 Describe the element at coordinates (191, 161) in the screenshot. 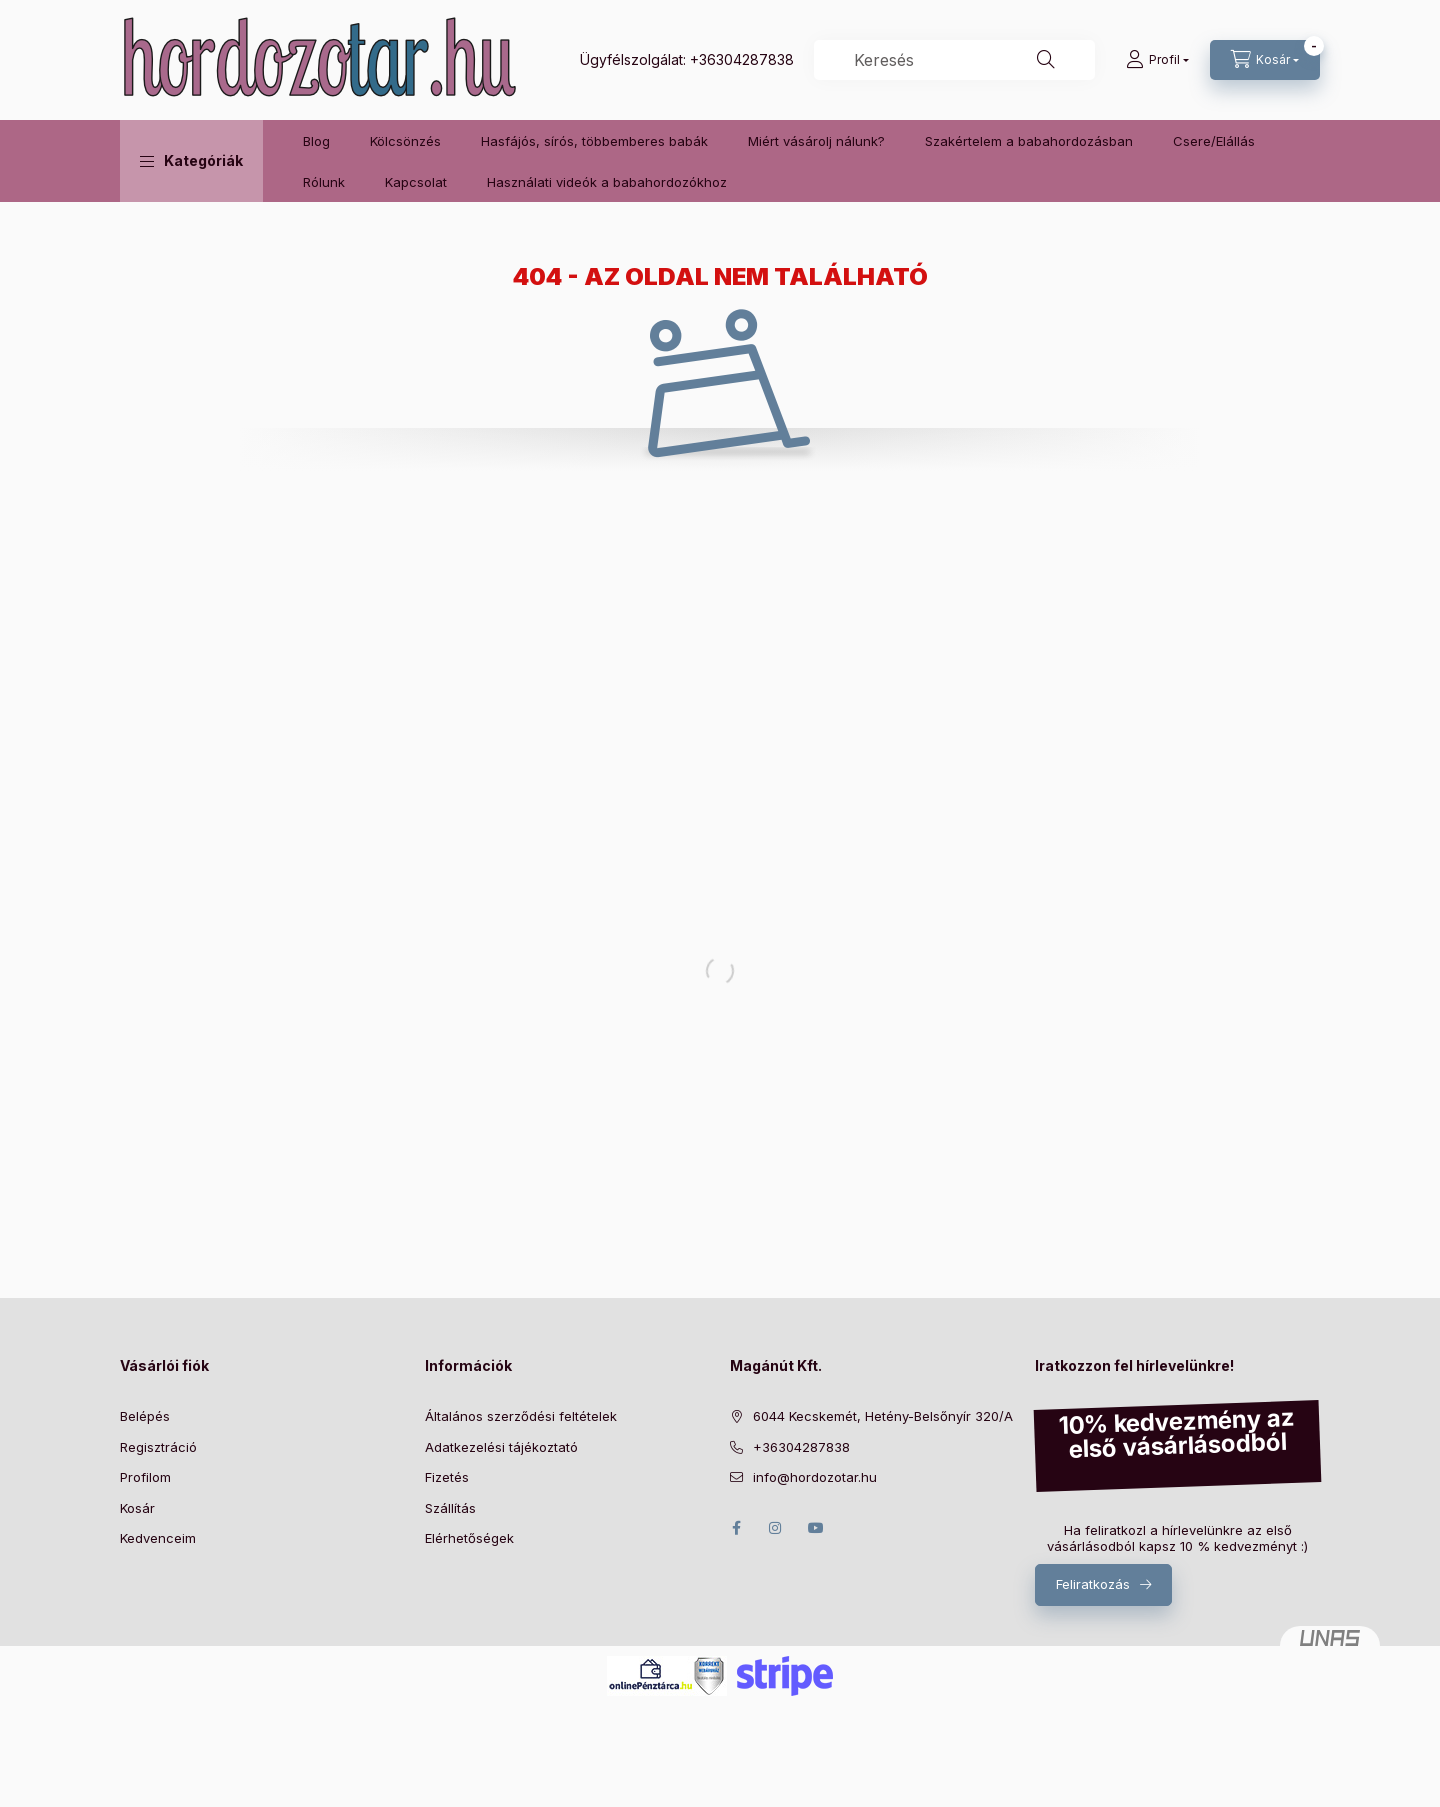

I see `[button]` at that location.